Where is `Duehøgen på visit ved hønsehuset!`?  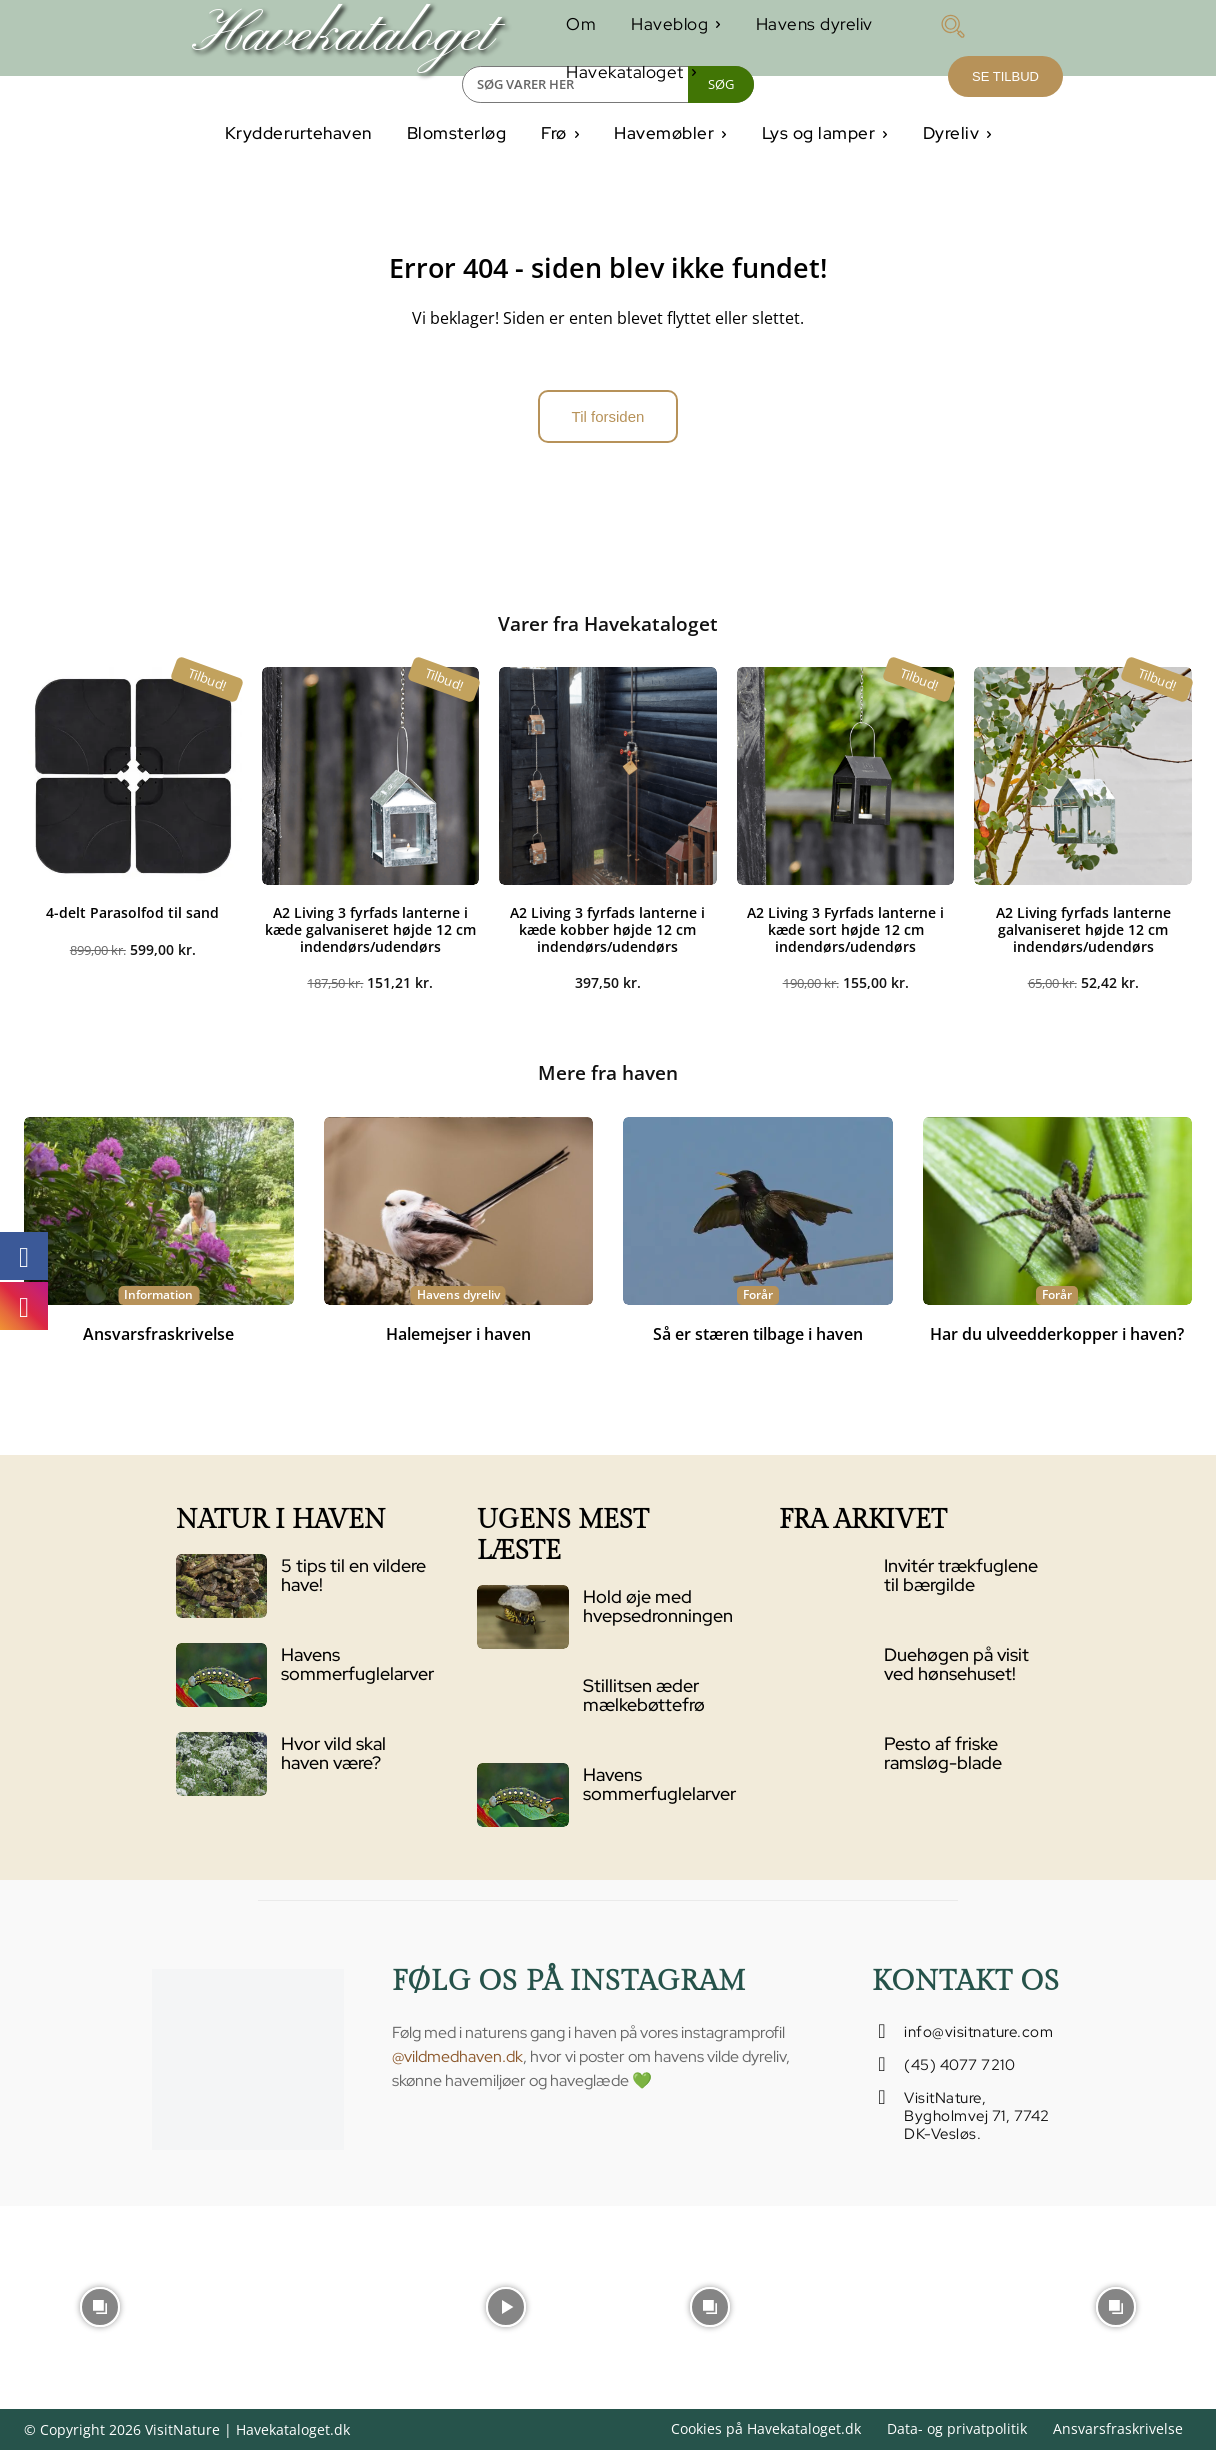
Duehøgen på visit ved hønsehuset! is located at coordinates (956, 1672).